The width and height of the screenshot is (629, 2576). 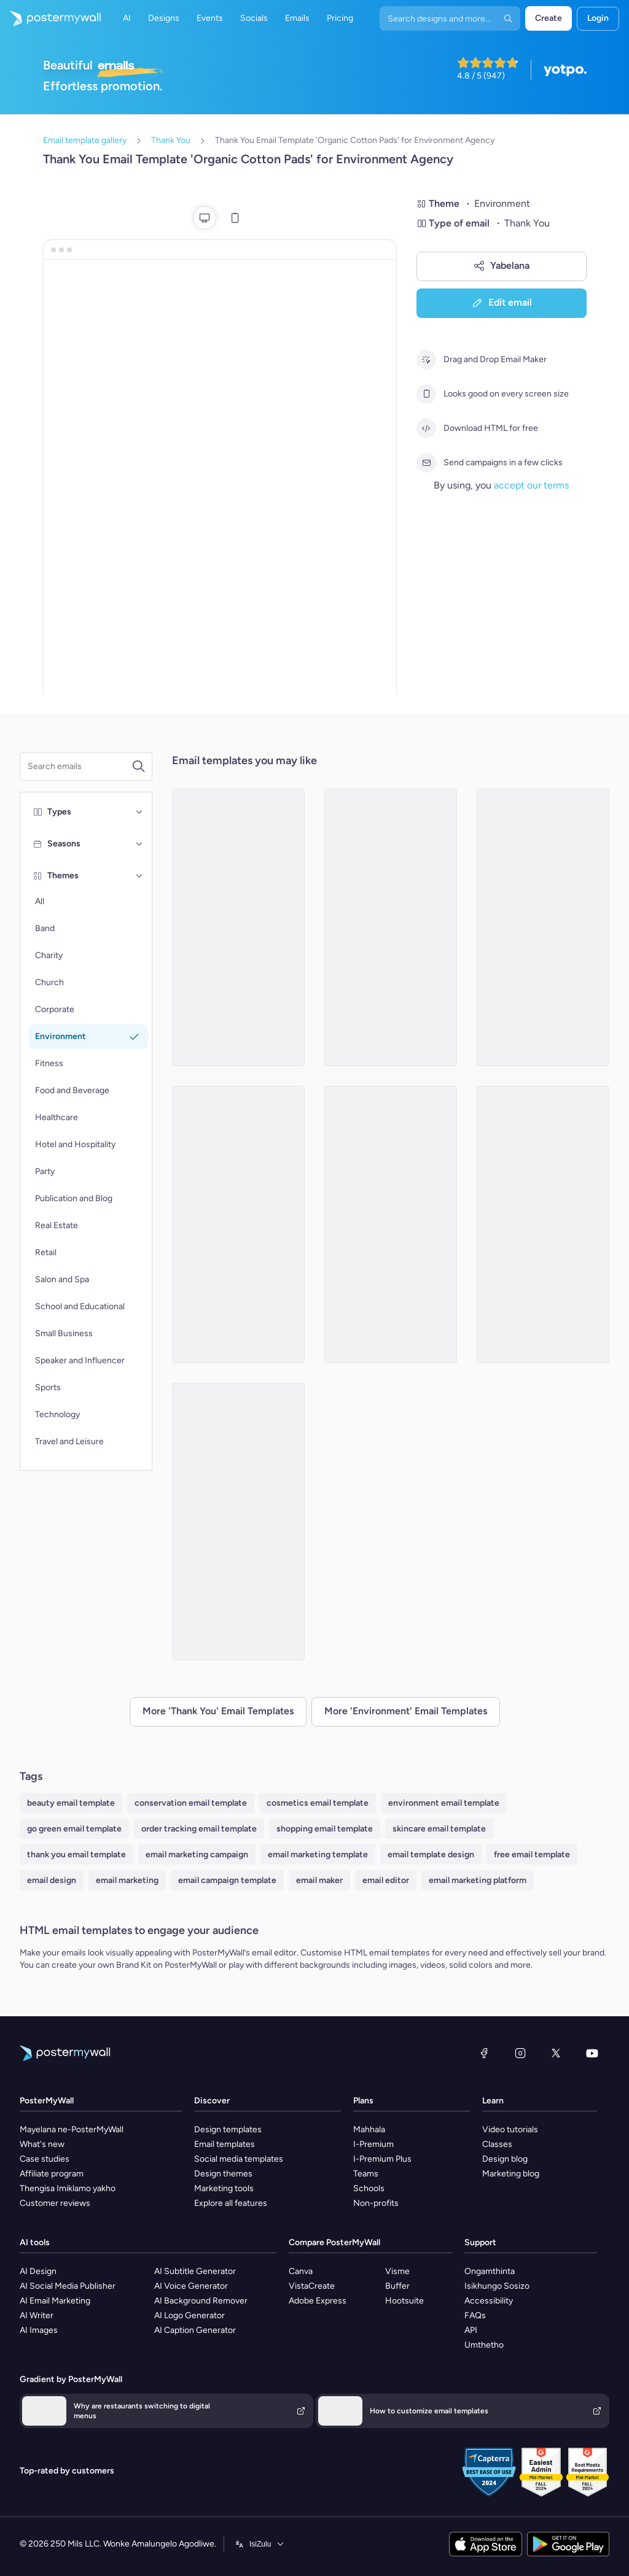 What do you see at coordinates (369, 2188) in the screenshot?
I see `Schools` at bounding box center [369, 2188].